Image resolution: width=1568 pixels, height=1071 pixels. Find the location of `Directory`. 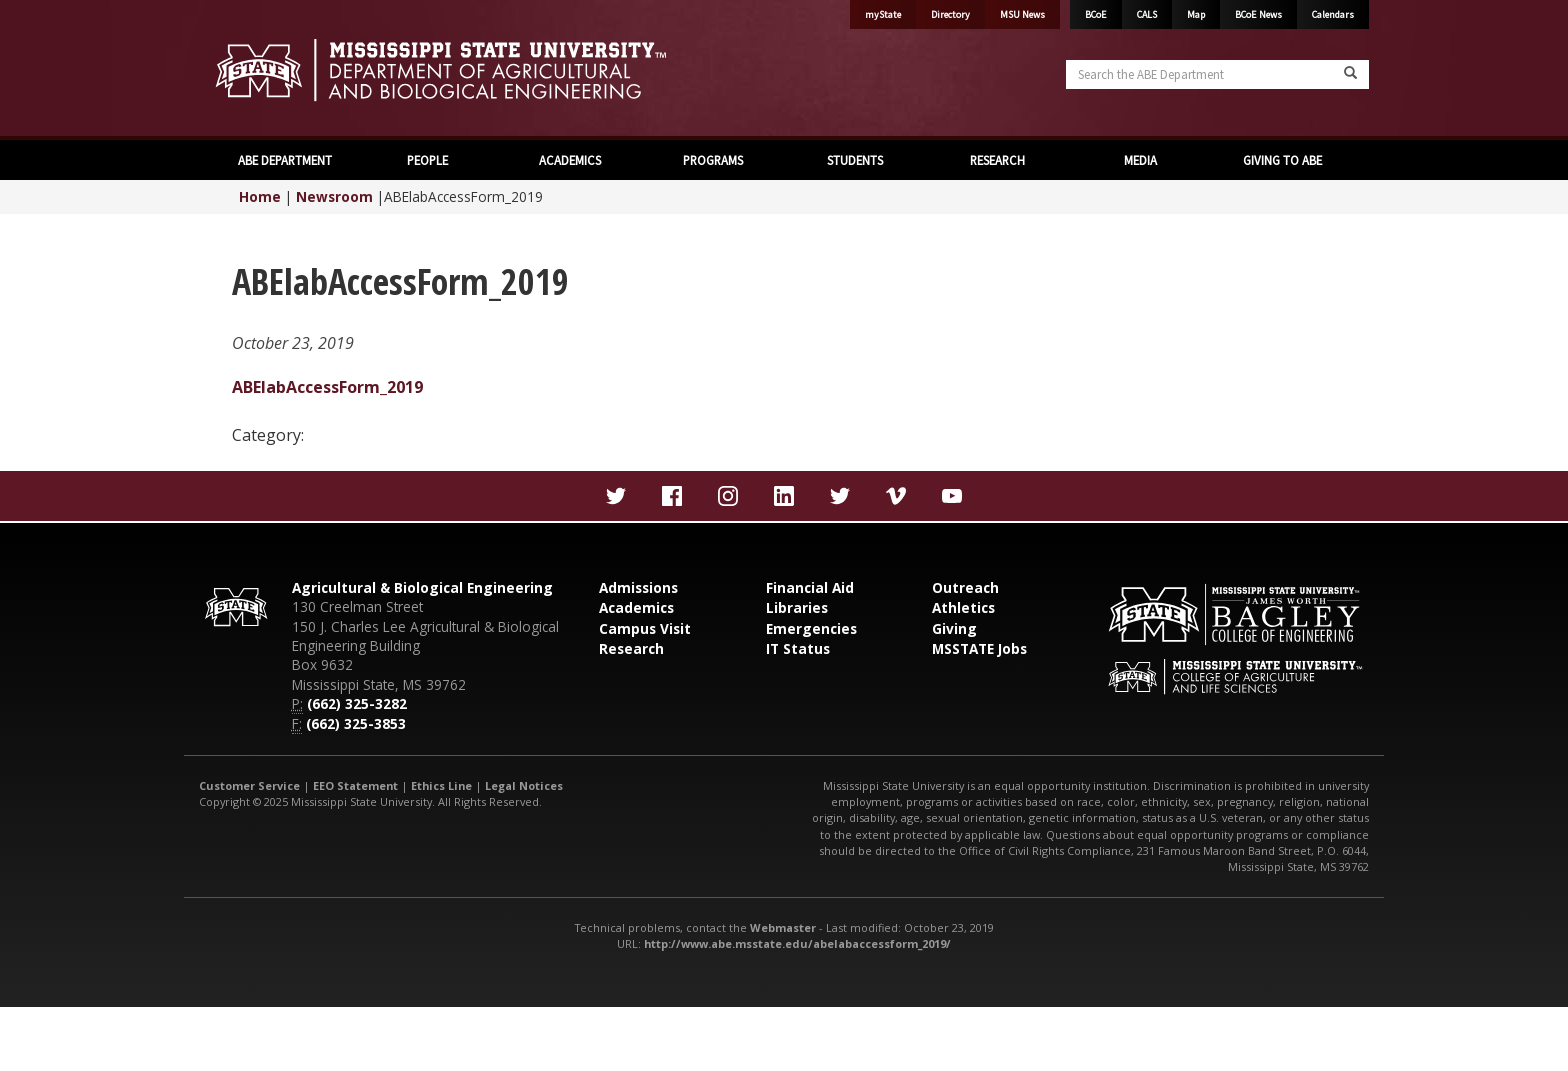

Directory is located at coordinates (950, 14).